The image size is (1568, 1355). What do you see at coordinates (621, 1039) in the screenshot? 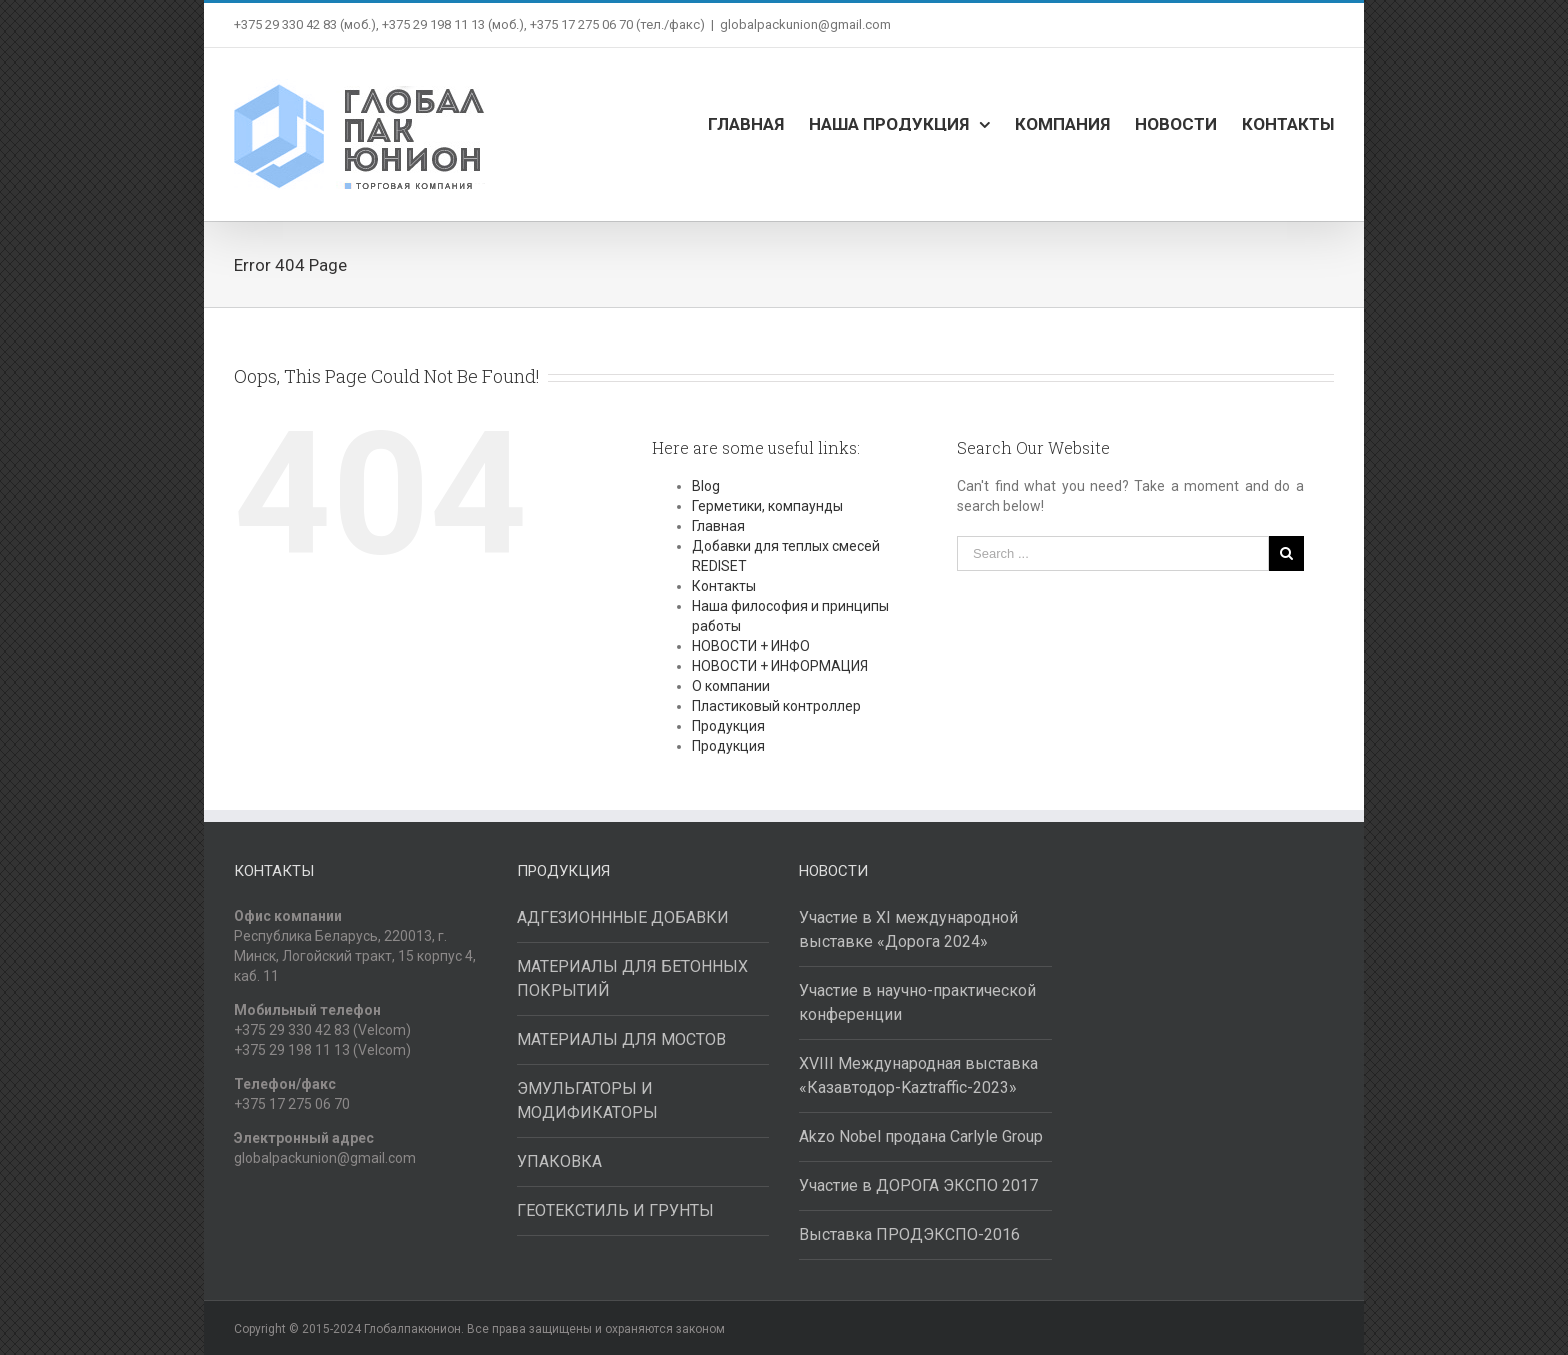
I see `МАТЕРИАЛЫ ДЛЯ МОСТОВ` at bounding box center [621, 1039].